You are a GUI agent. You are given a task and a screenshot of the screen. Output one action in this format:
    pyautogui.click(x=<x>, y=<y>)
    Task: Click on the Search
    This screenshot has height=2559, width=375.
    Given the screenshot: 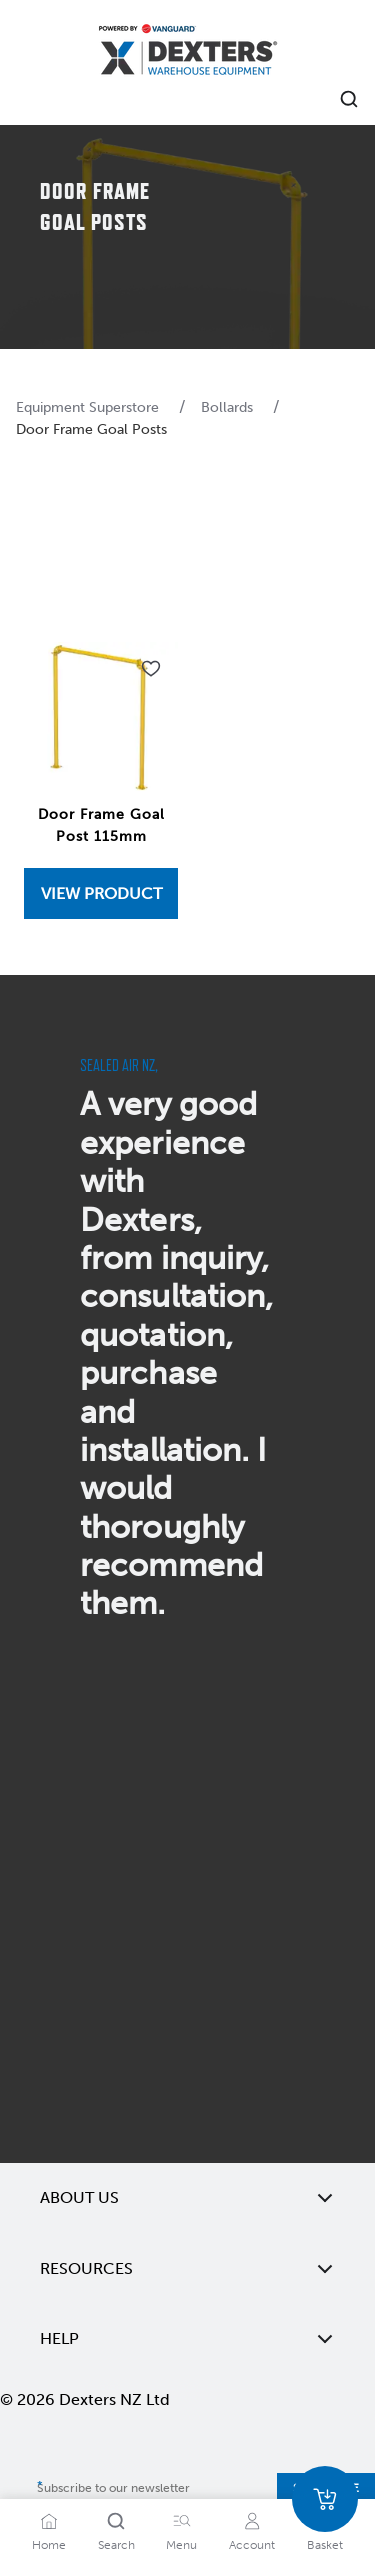 What is the action you would take?
    pyautogui.click(x=116, y=2545)
    